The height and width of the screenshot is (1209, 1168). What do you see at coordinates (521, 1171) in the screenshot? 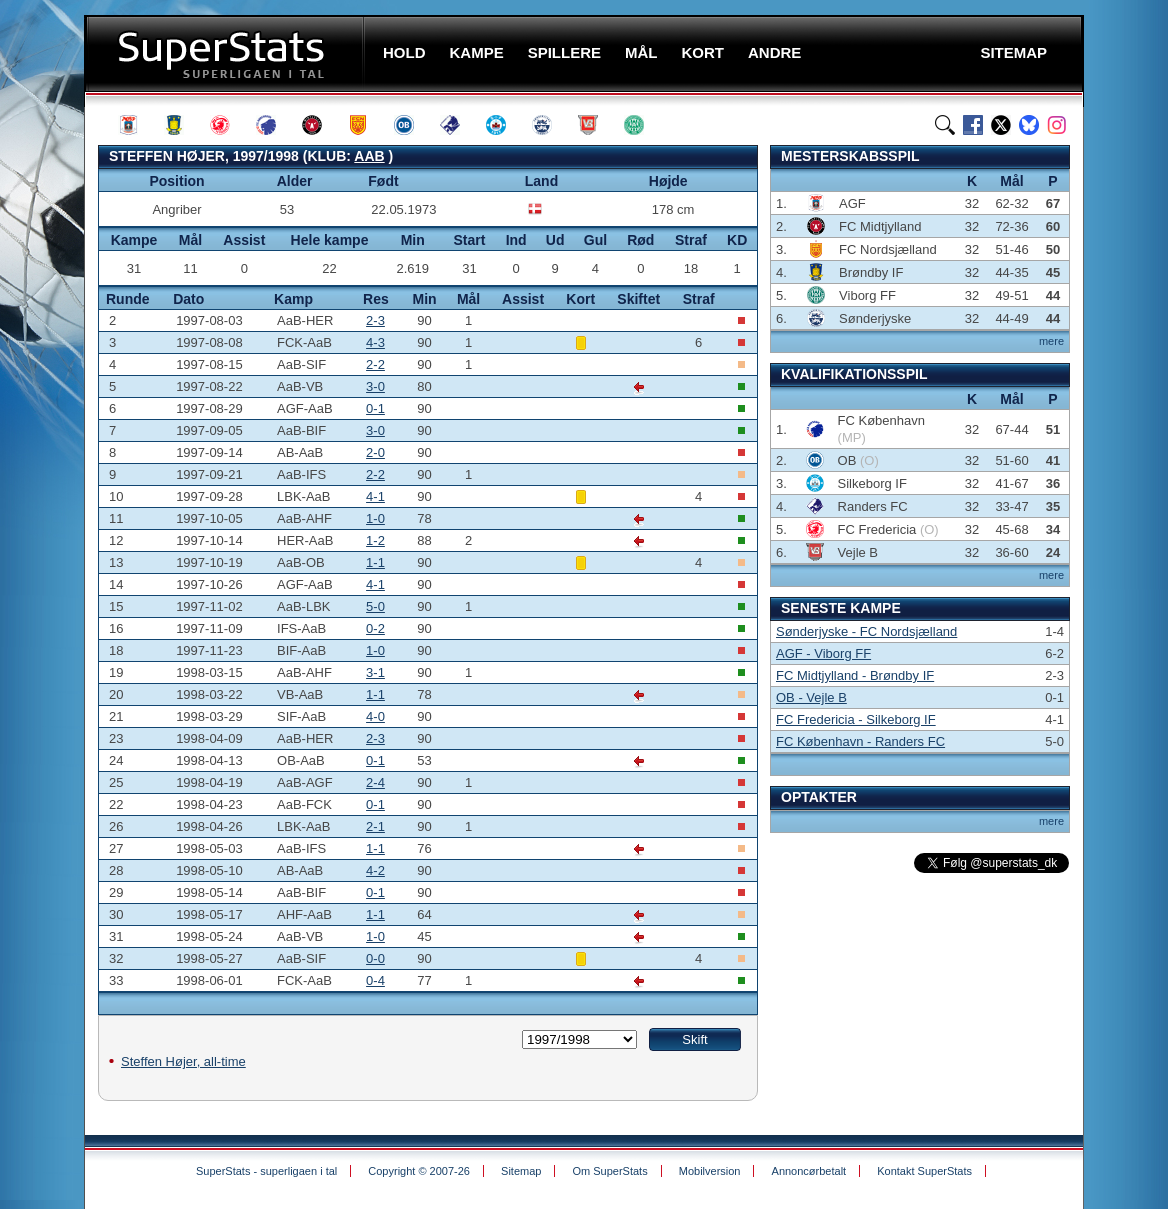
I see `Sitemap` at bounding box center [521, 1171].